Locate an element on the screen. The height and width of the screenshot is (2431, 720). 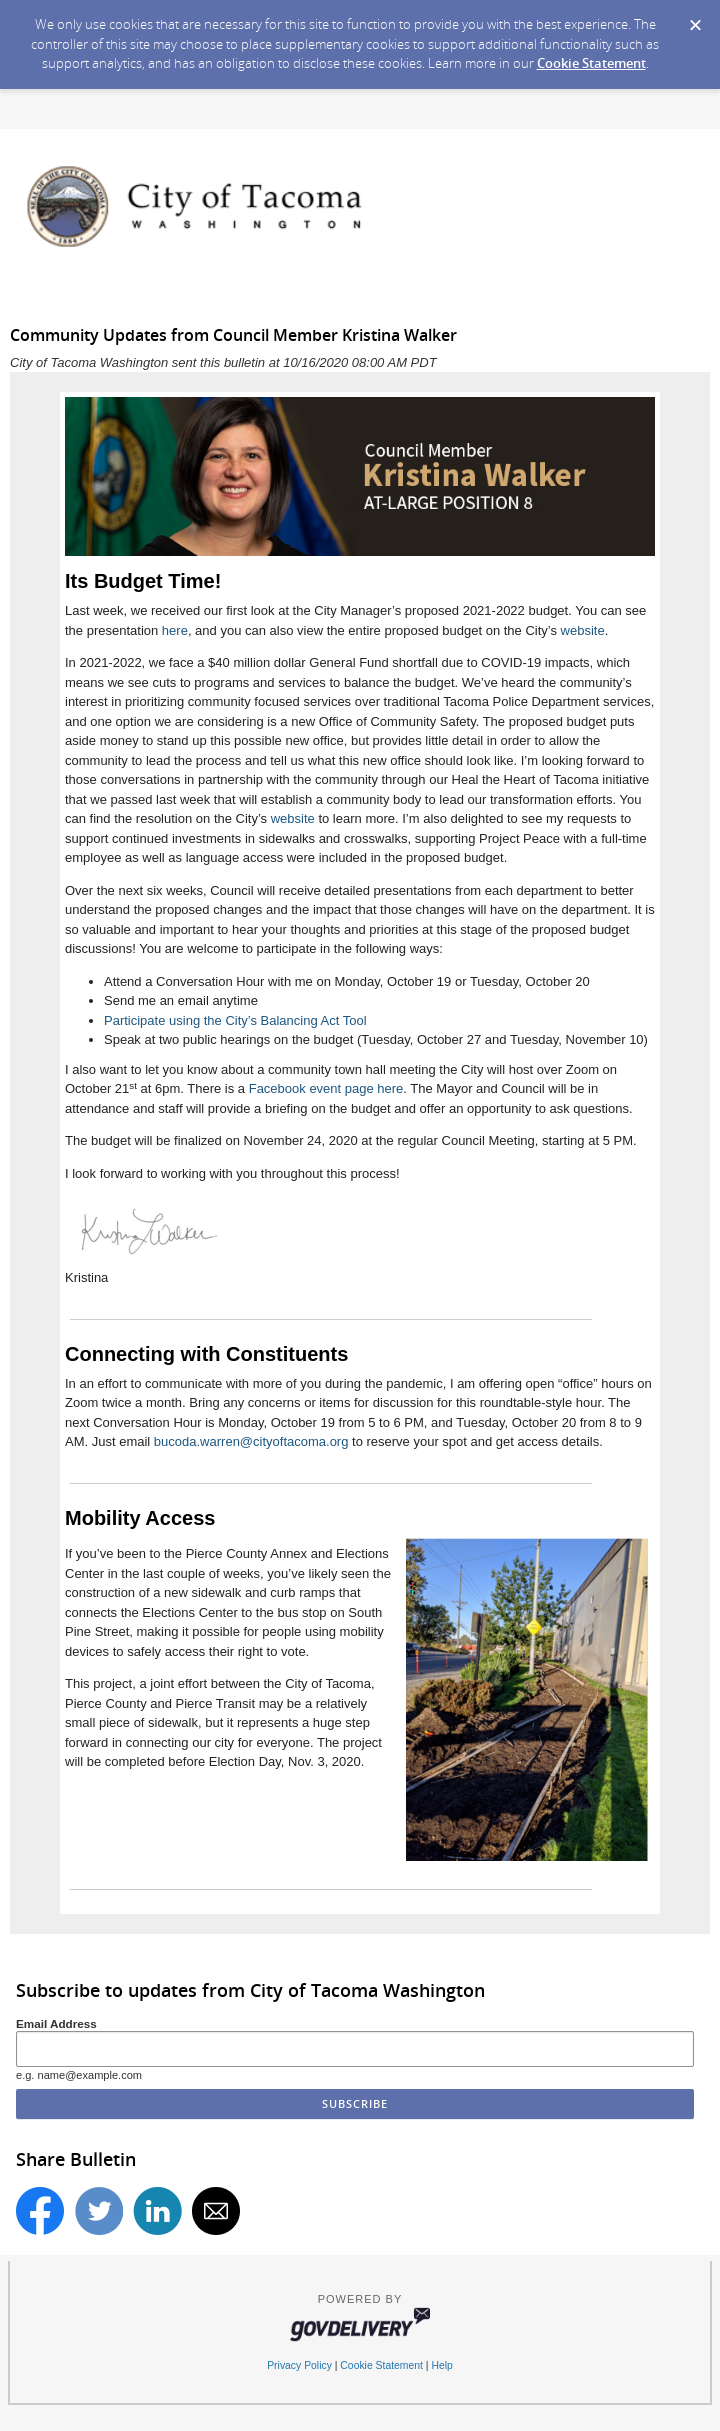
Participate using the City’s Balancing Act Tool is located at coordinates (235, 1020).